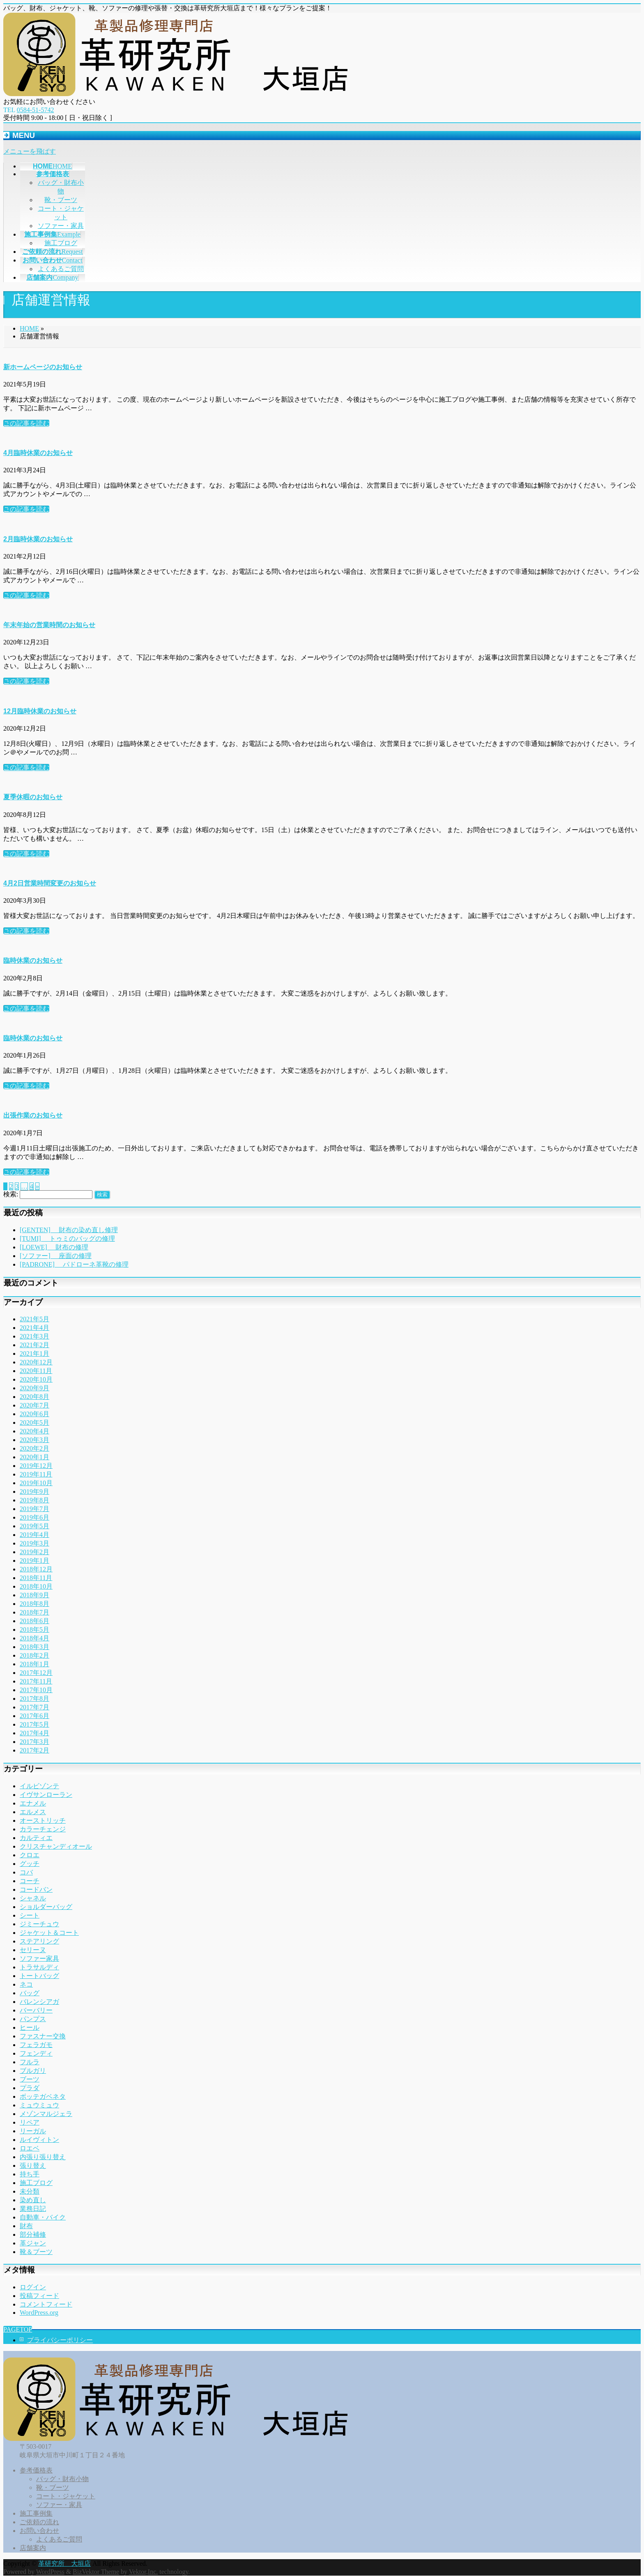  What do you see at coordinates (34, 1353) in the screenshot?
I see `2021年1月` at bounding box center [34, 1353].